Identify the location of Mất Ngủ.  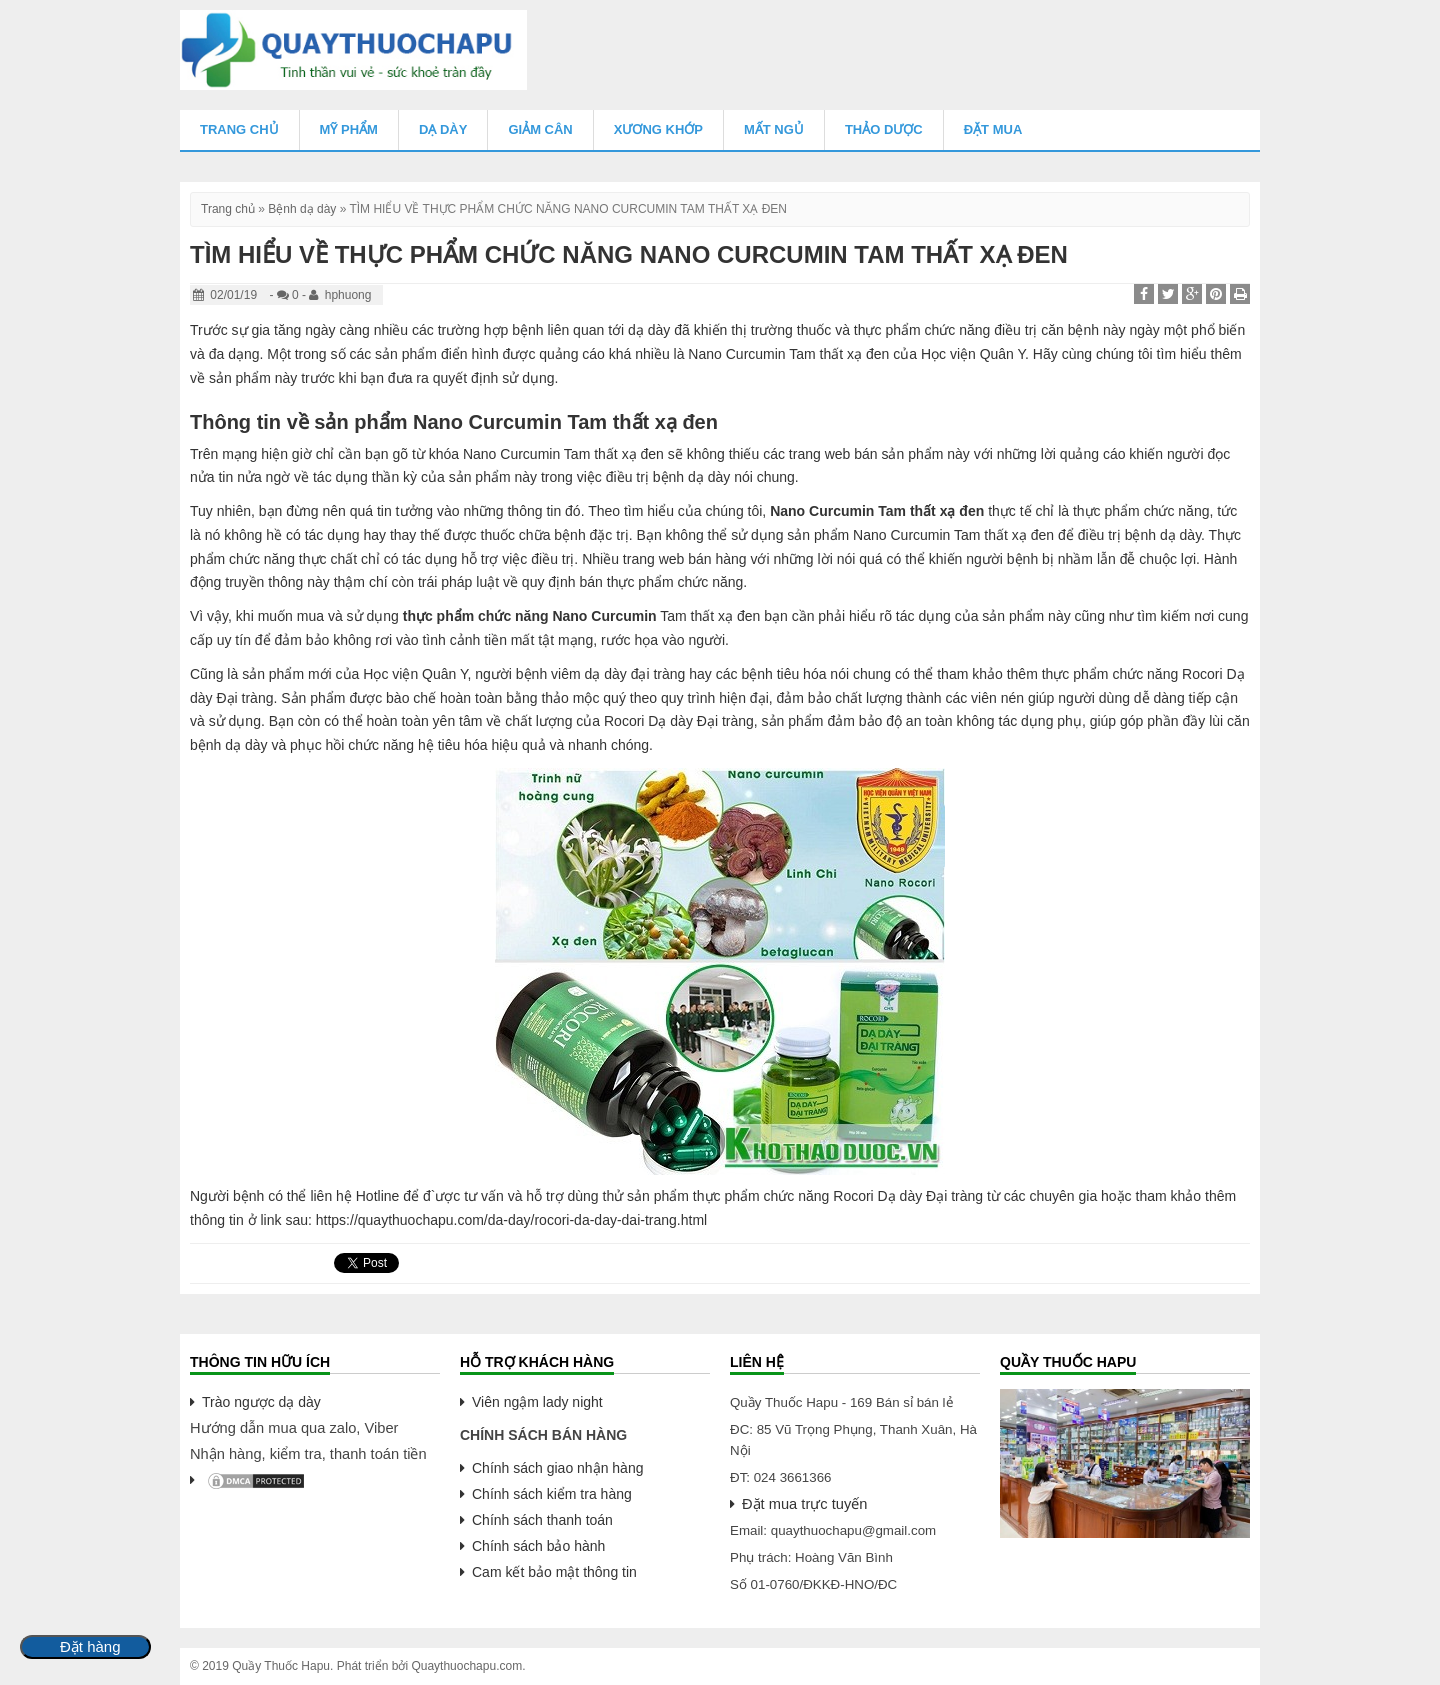
(774, 129).